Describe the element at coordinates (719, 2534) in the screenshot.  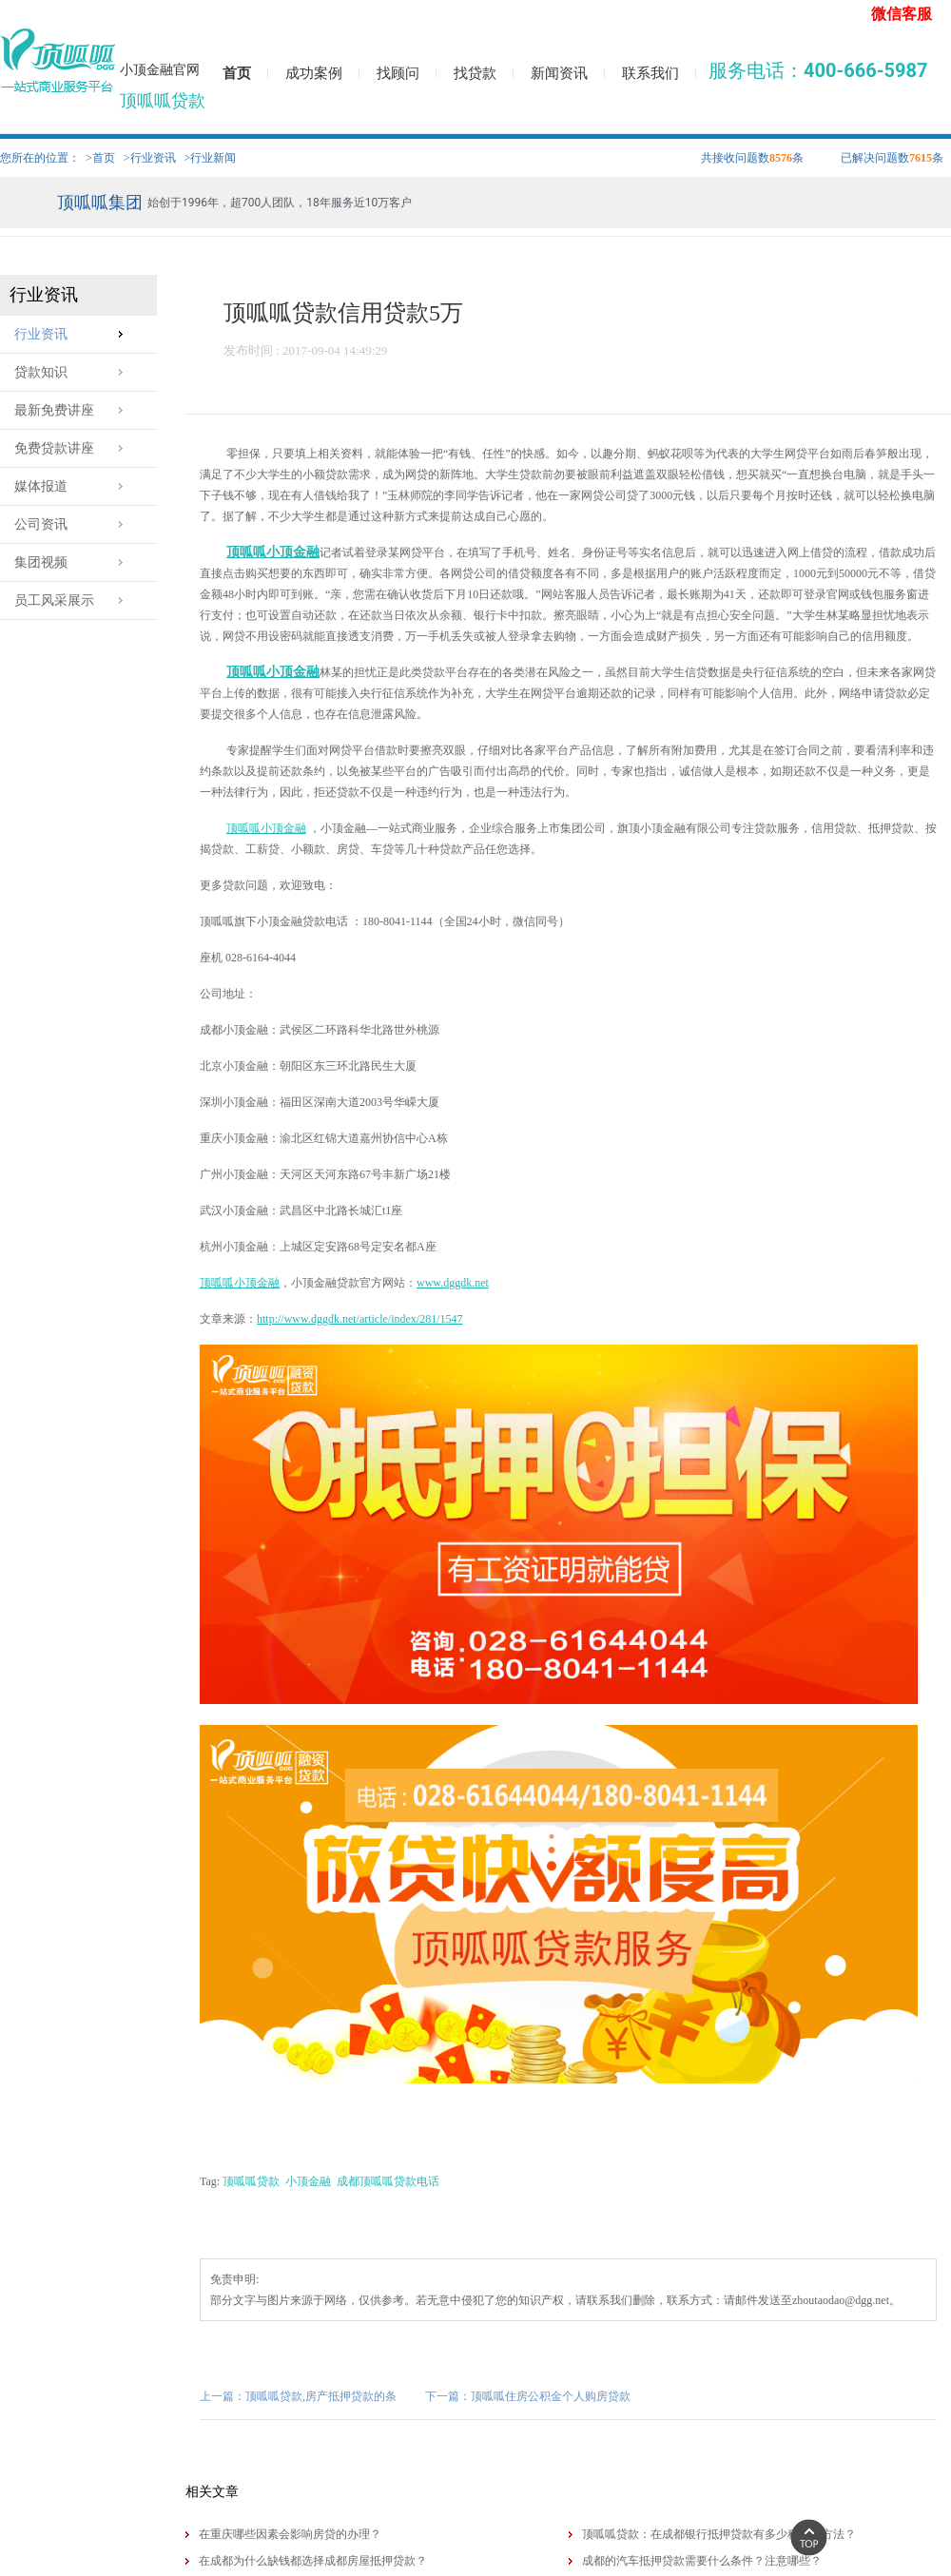
I see `顶呱呱贷款：在成都银行抵押贷款有多少种还款方法？` at that location.